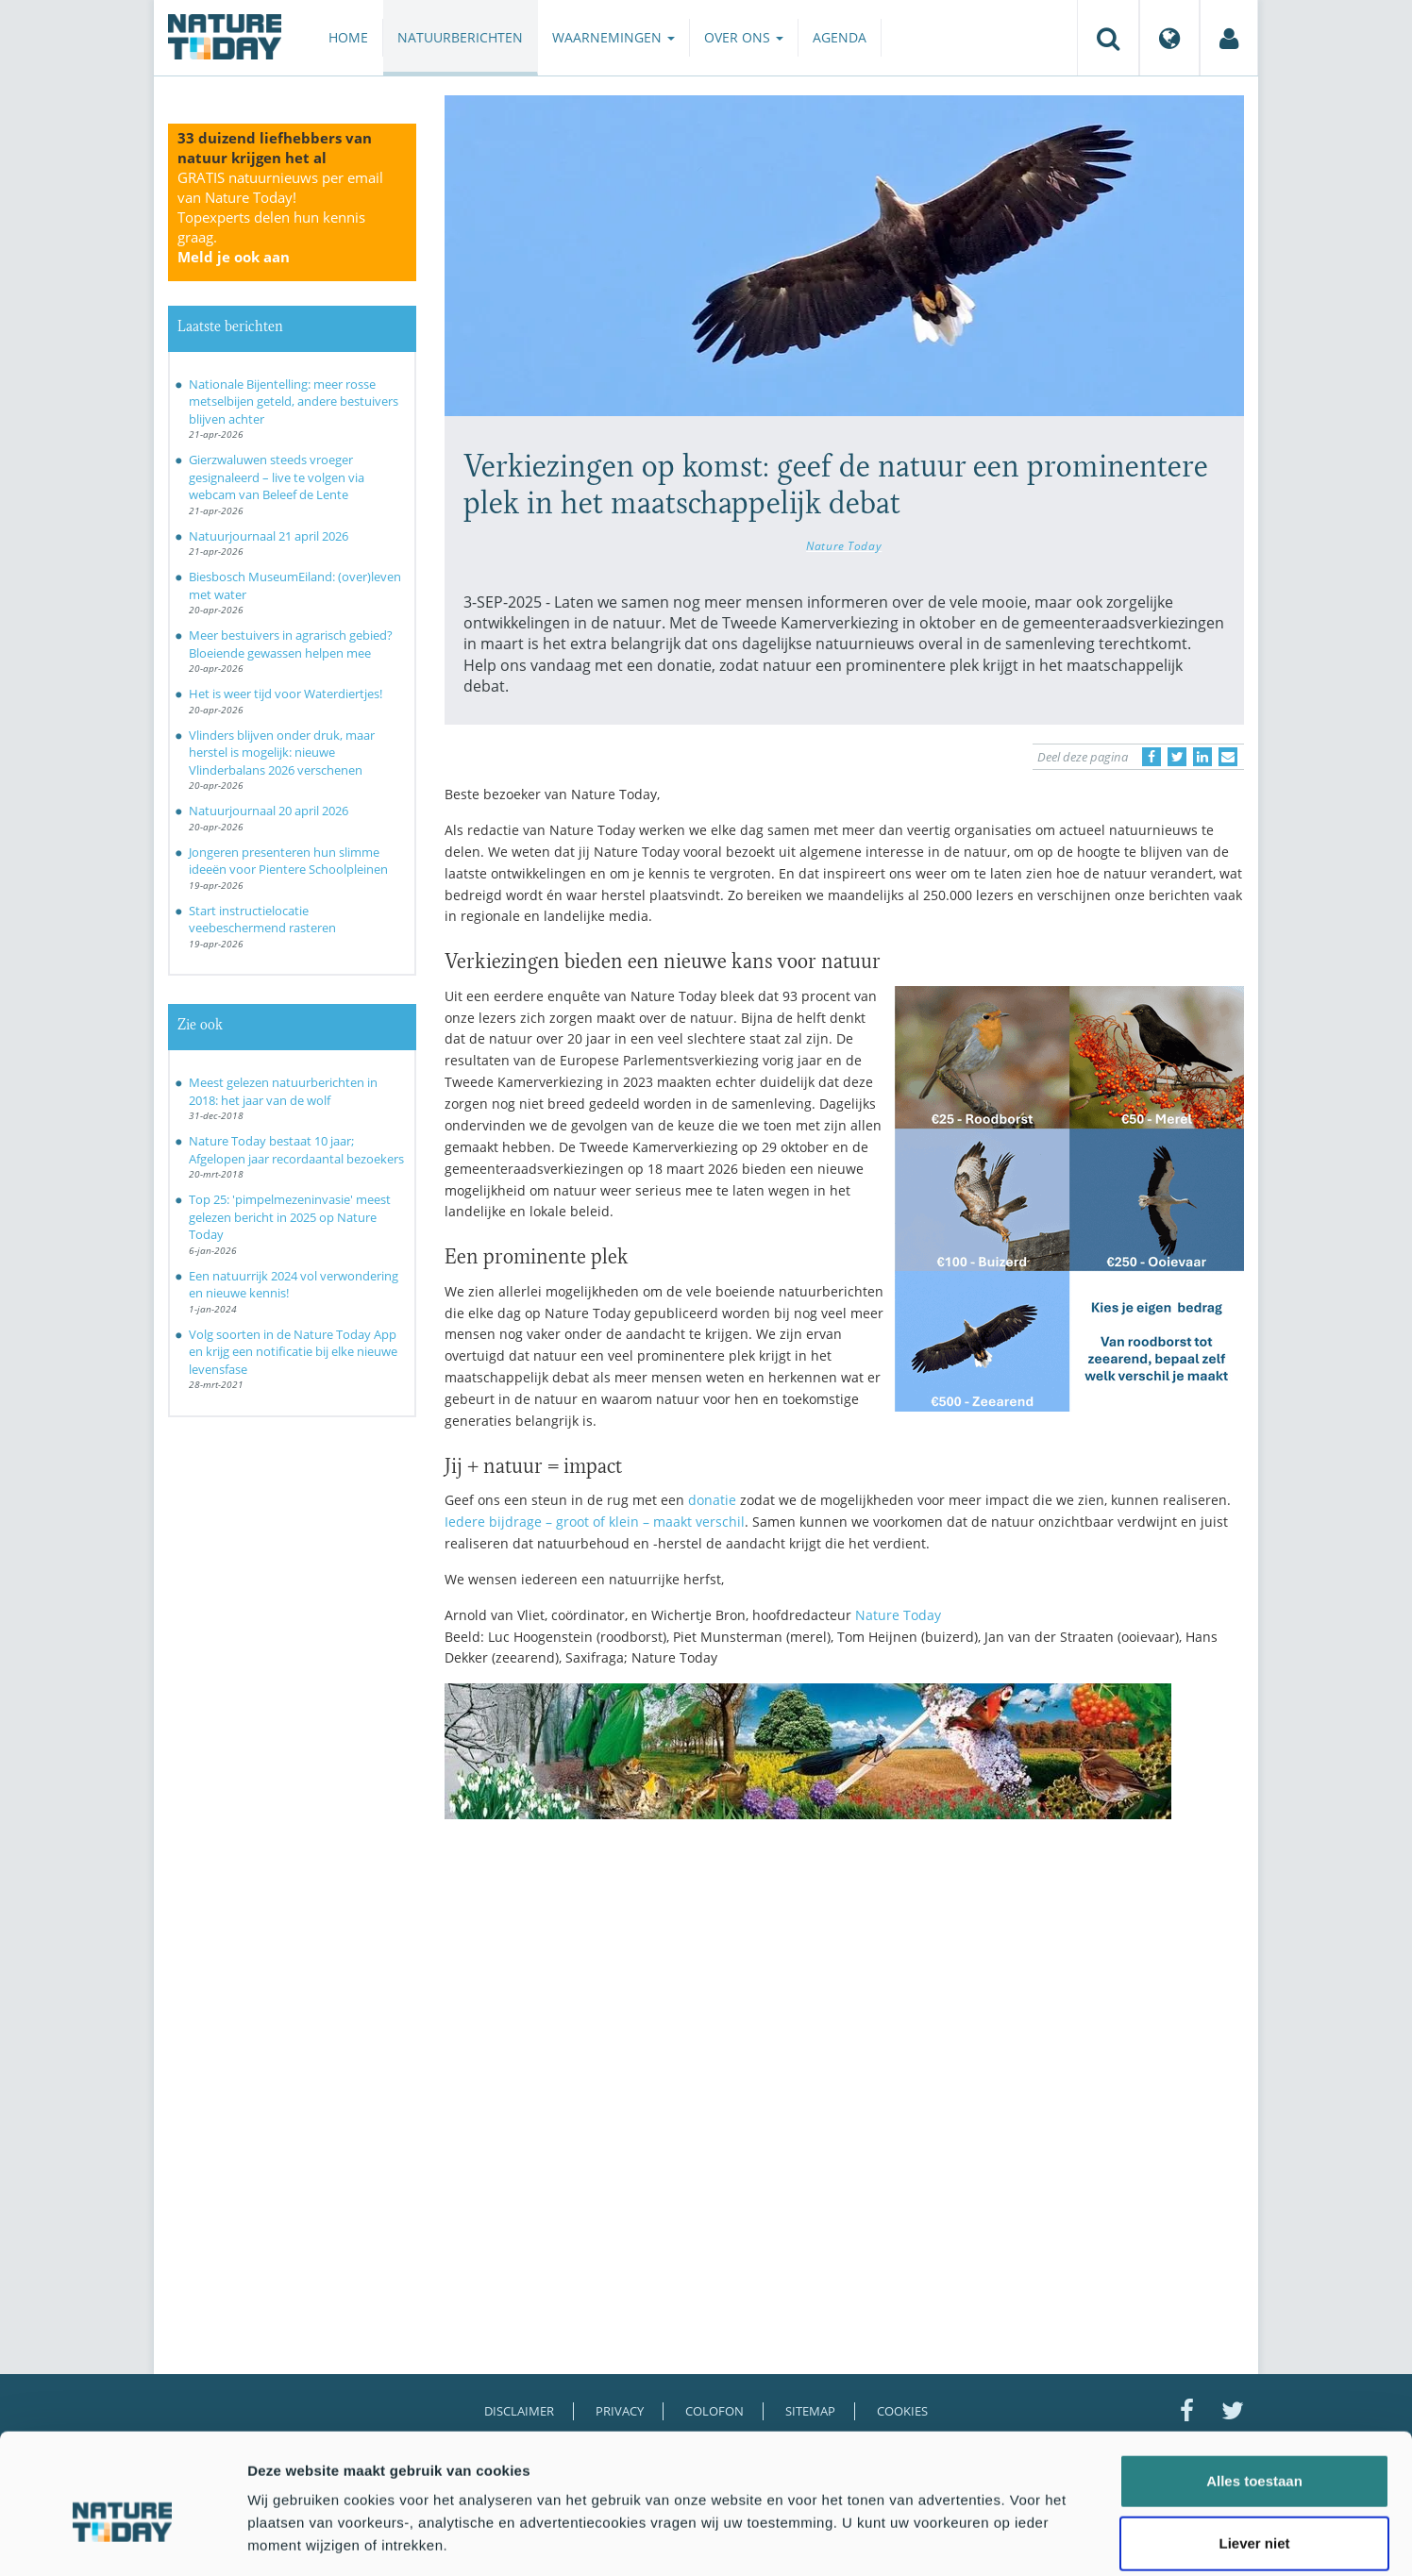 The width and height of the screenshot is (1412, 2576). I want to click on Nature Today bestaat 10 jaar; Afgelopen jaar recordaantal bezoekers, so click(296, 1149).